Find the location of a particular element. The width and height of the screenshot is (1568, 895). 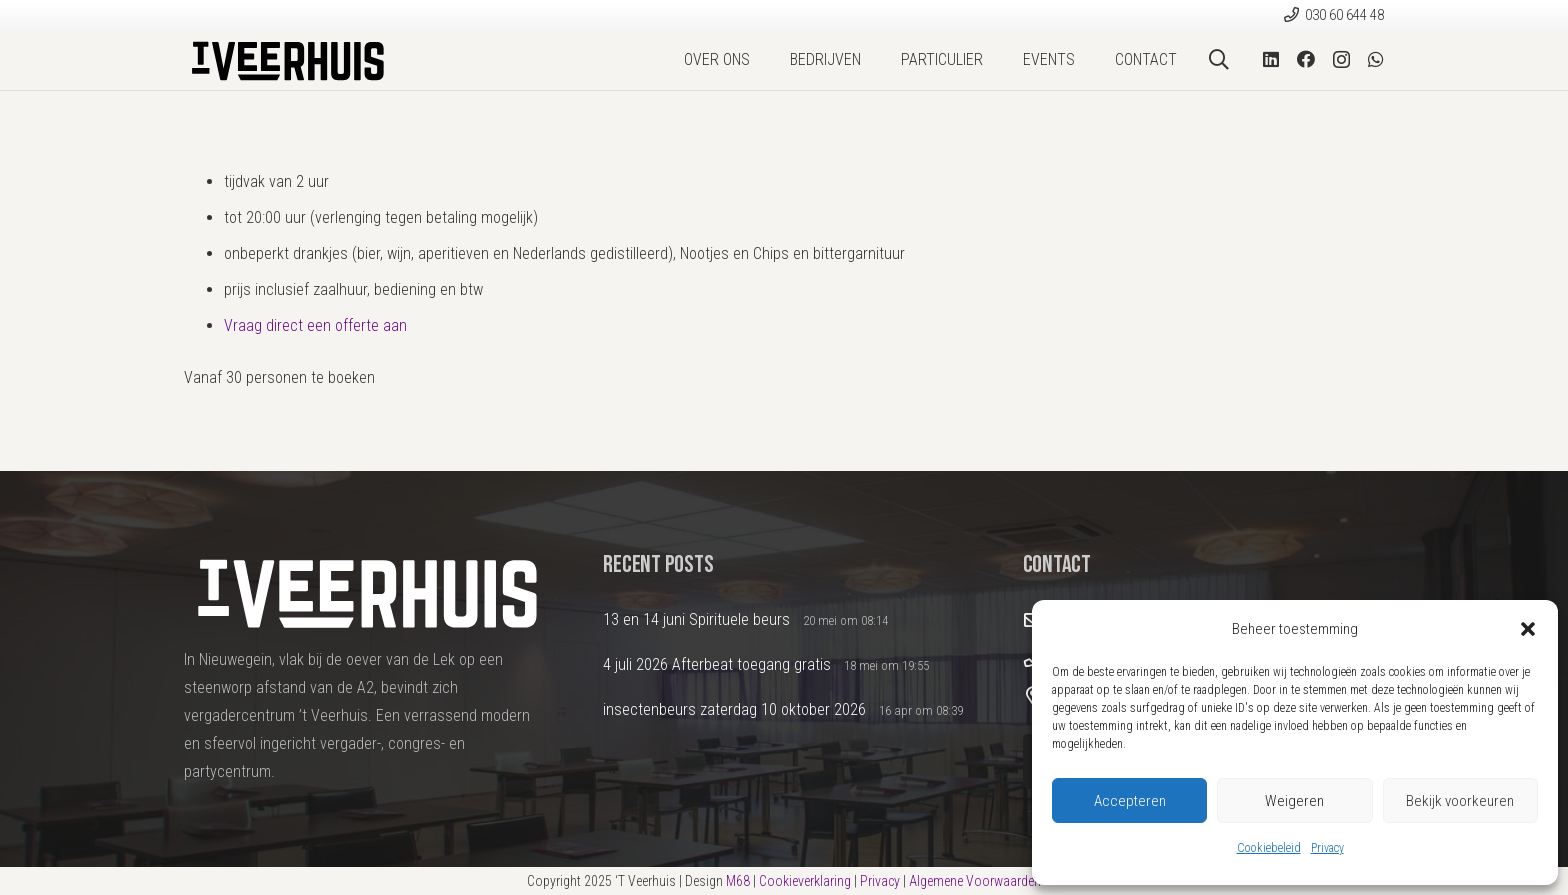

[LinkedIn] is located at coordinates (1271, 59).